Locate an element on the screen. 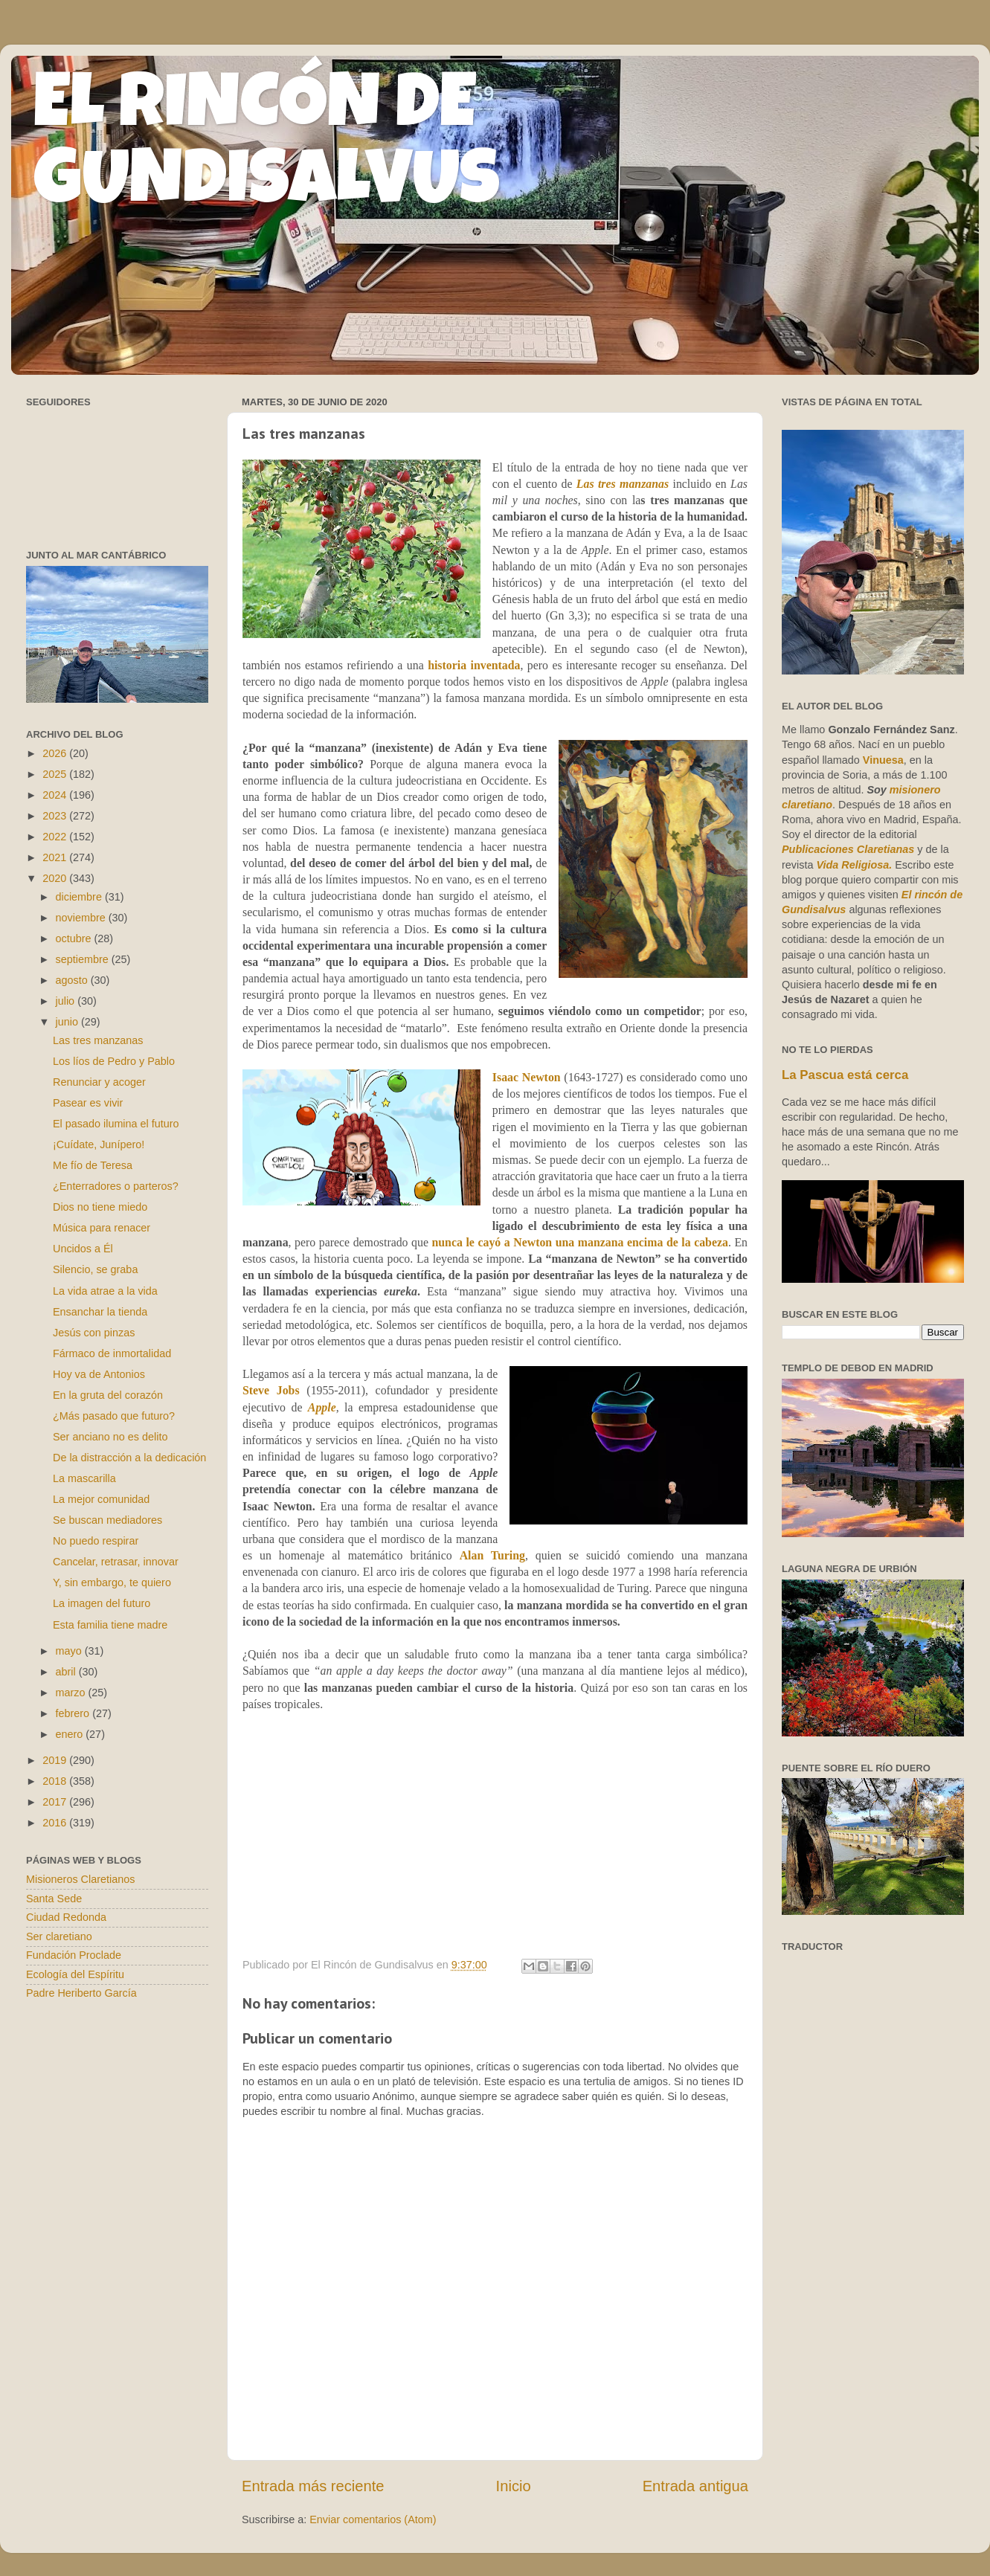  Apple is located at coordinates (322, 1407).